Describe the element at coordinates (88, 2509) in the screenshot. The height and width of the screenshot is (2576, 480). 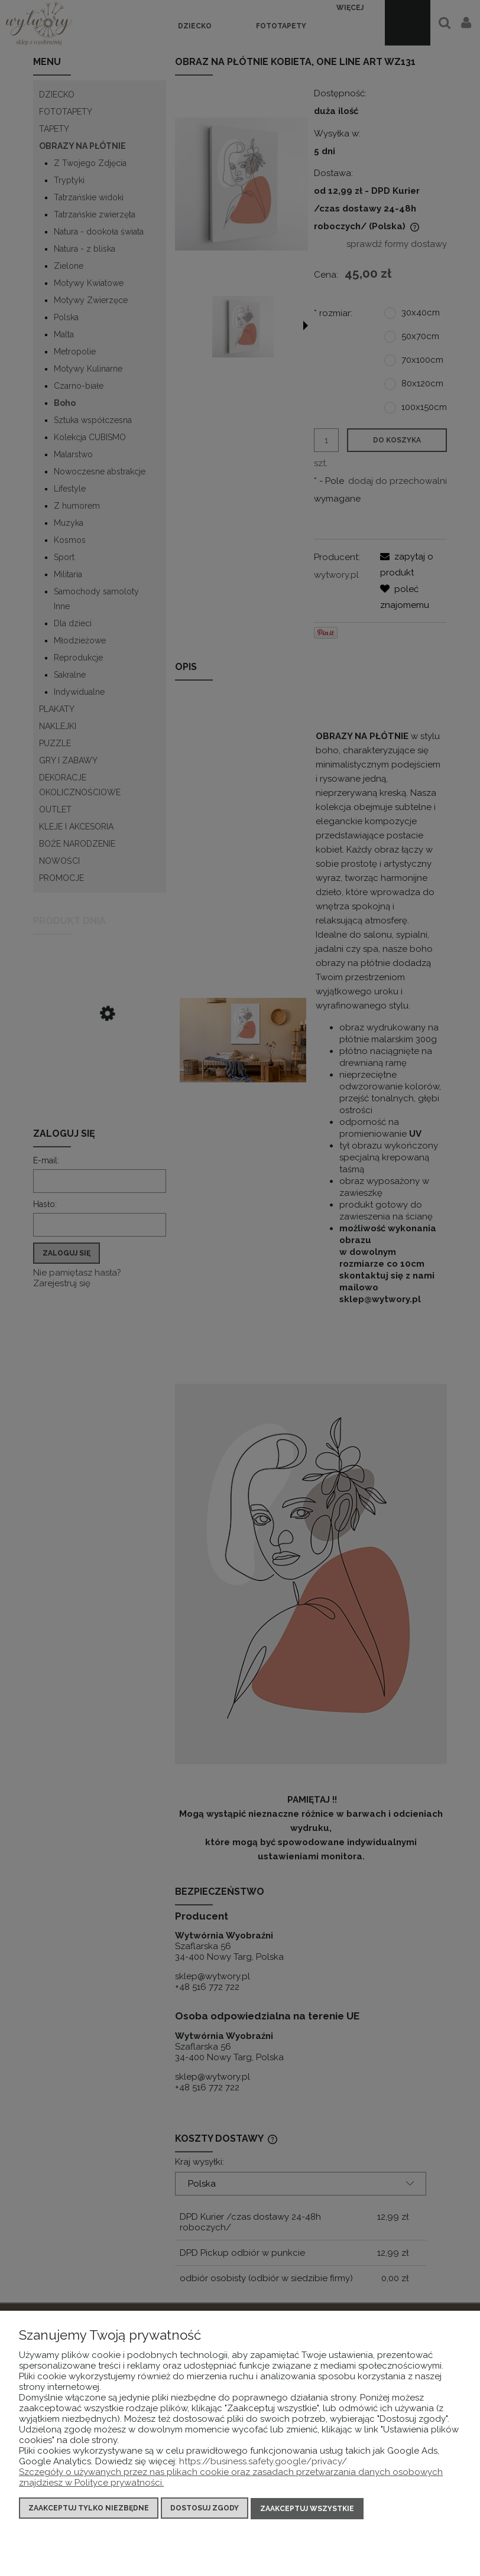
I see `Zaakceptuj tylko niezbędne` at that location.